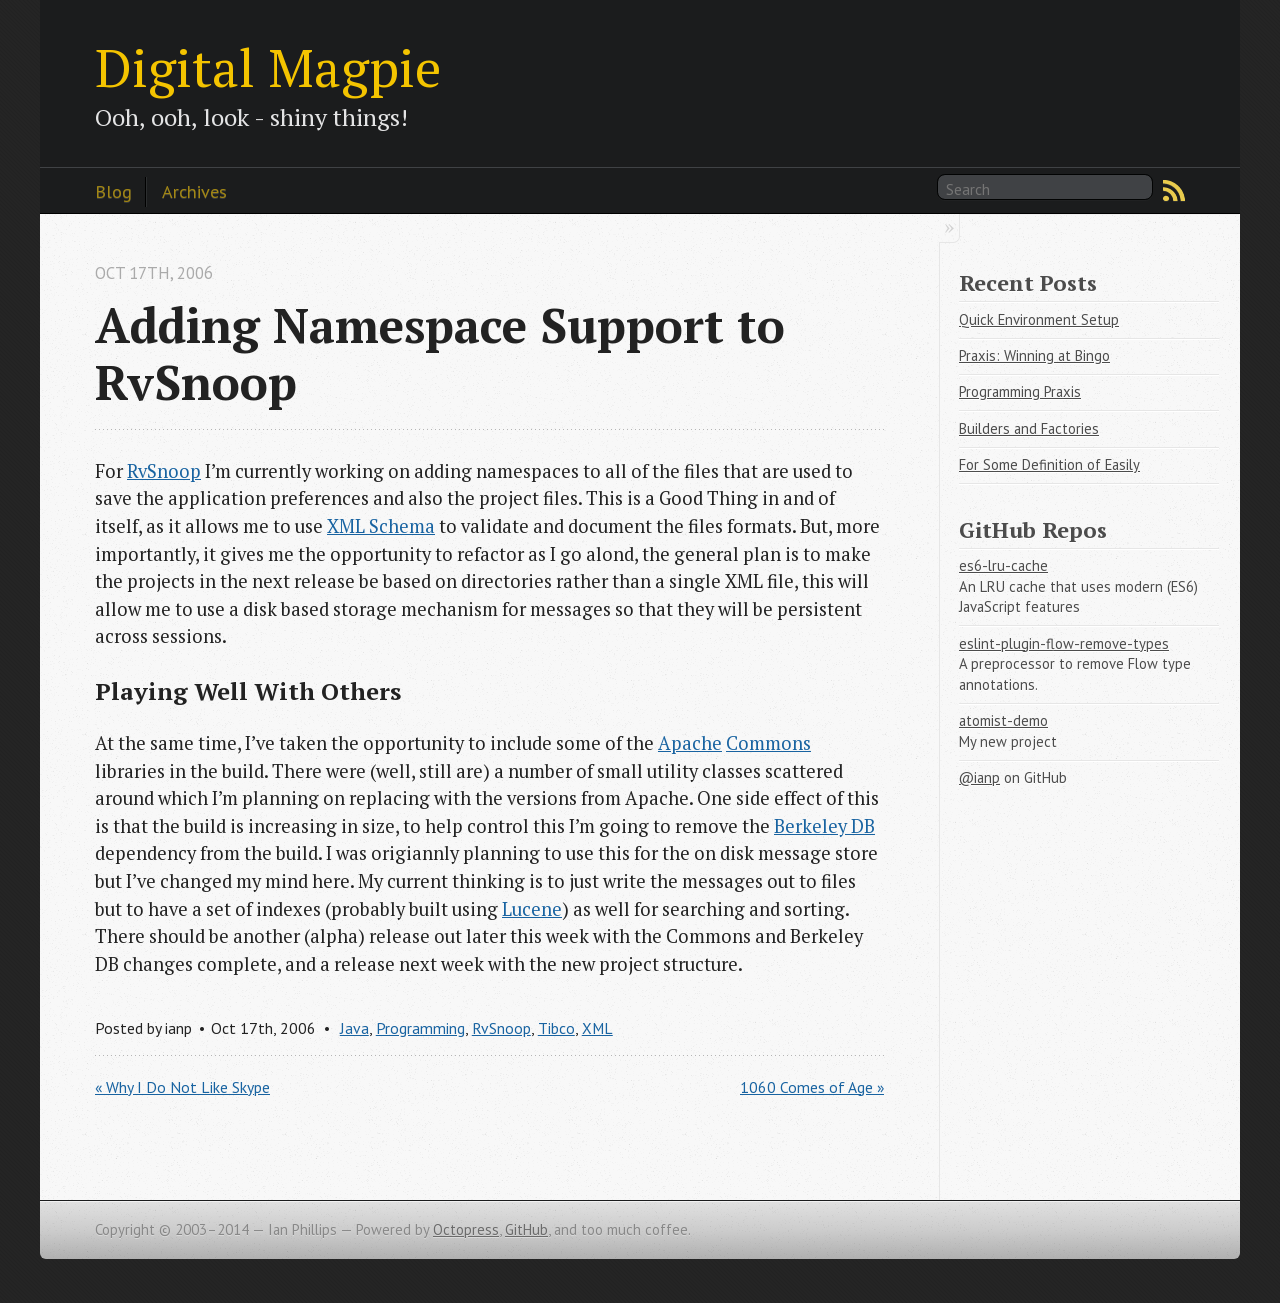 The image size is (1280, 1303). I want to click on Builders and Factories, so click(1029, 428).